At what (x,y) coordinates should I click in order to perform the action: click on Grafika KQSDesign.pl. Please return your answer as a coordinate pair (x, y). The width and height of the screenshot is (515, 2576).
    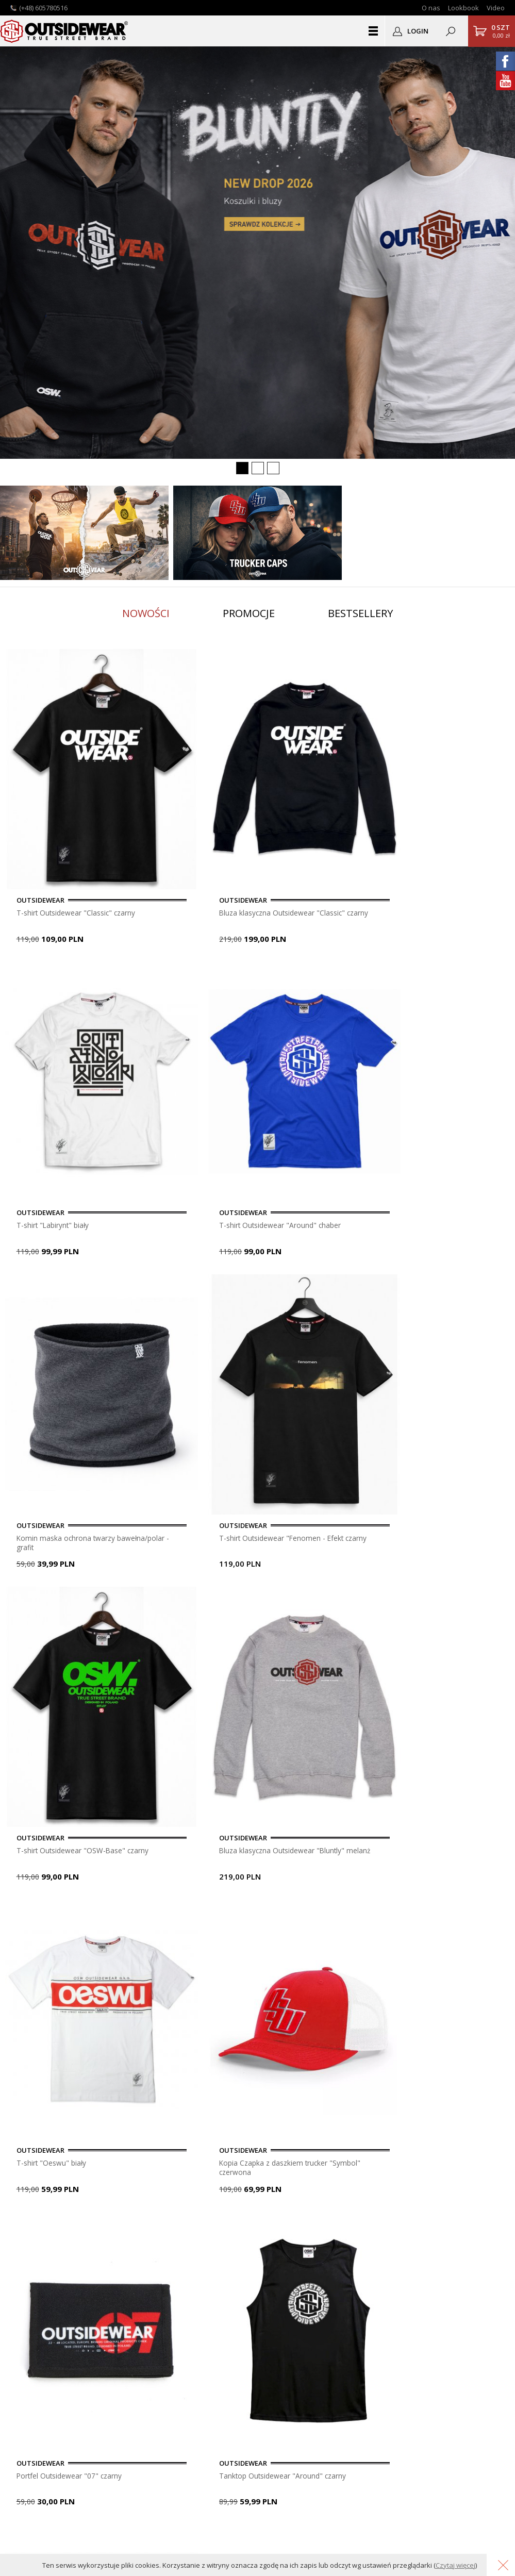
    Looking at the image, I should click on (476, 2538).